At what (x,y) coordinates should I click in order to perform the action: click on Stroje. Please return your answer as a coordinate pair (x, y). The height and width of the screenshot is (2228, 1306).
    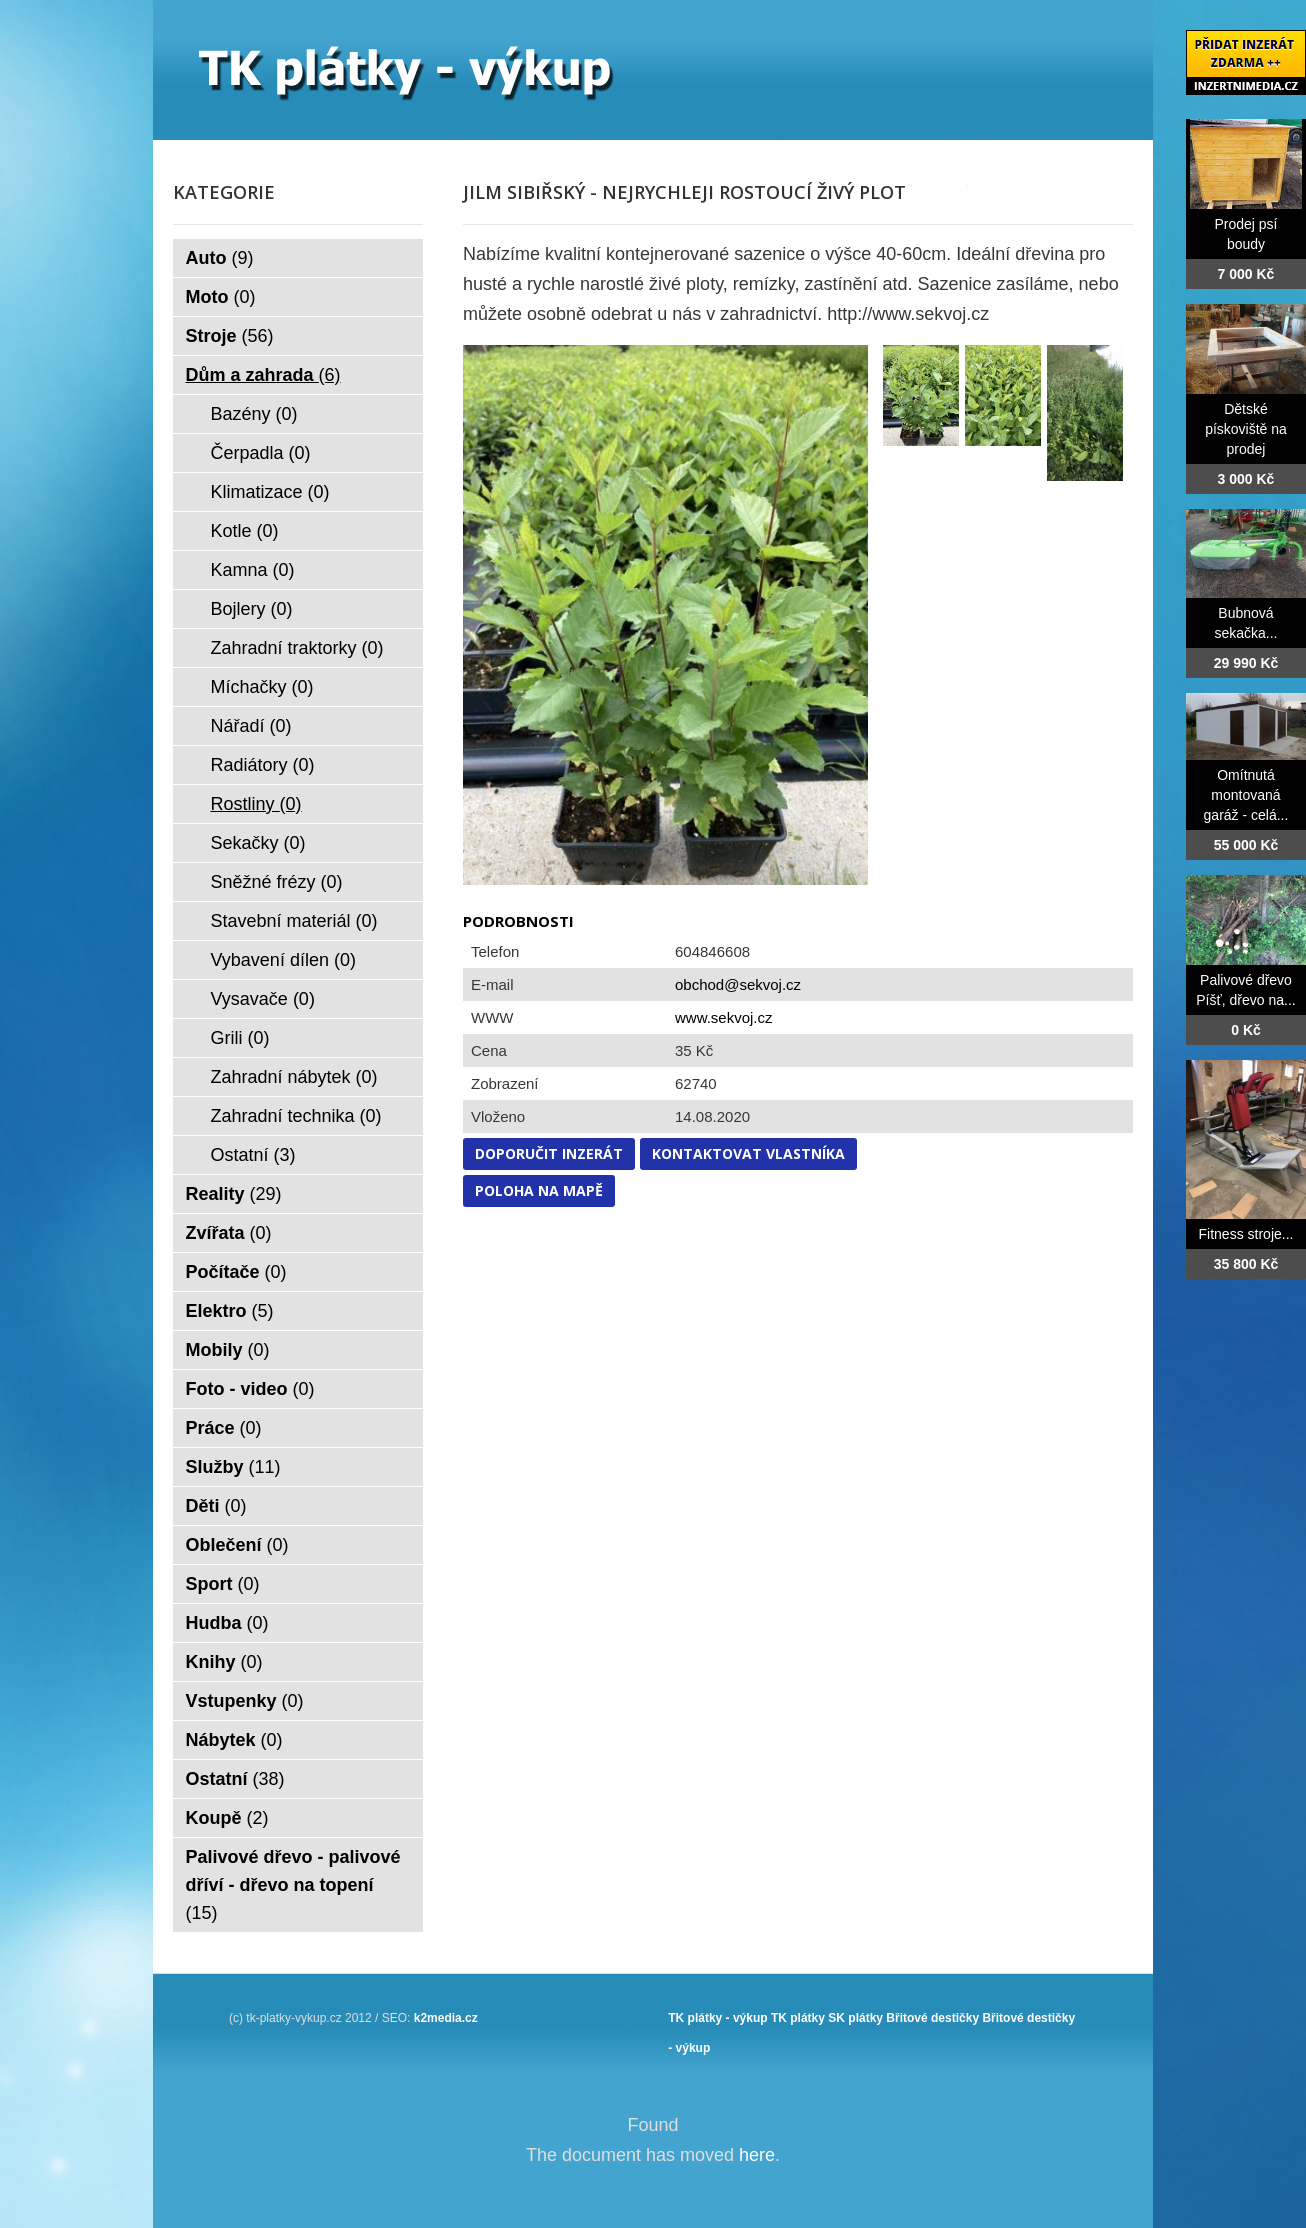
    Looking at the image, I should click on (230, 336).